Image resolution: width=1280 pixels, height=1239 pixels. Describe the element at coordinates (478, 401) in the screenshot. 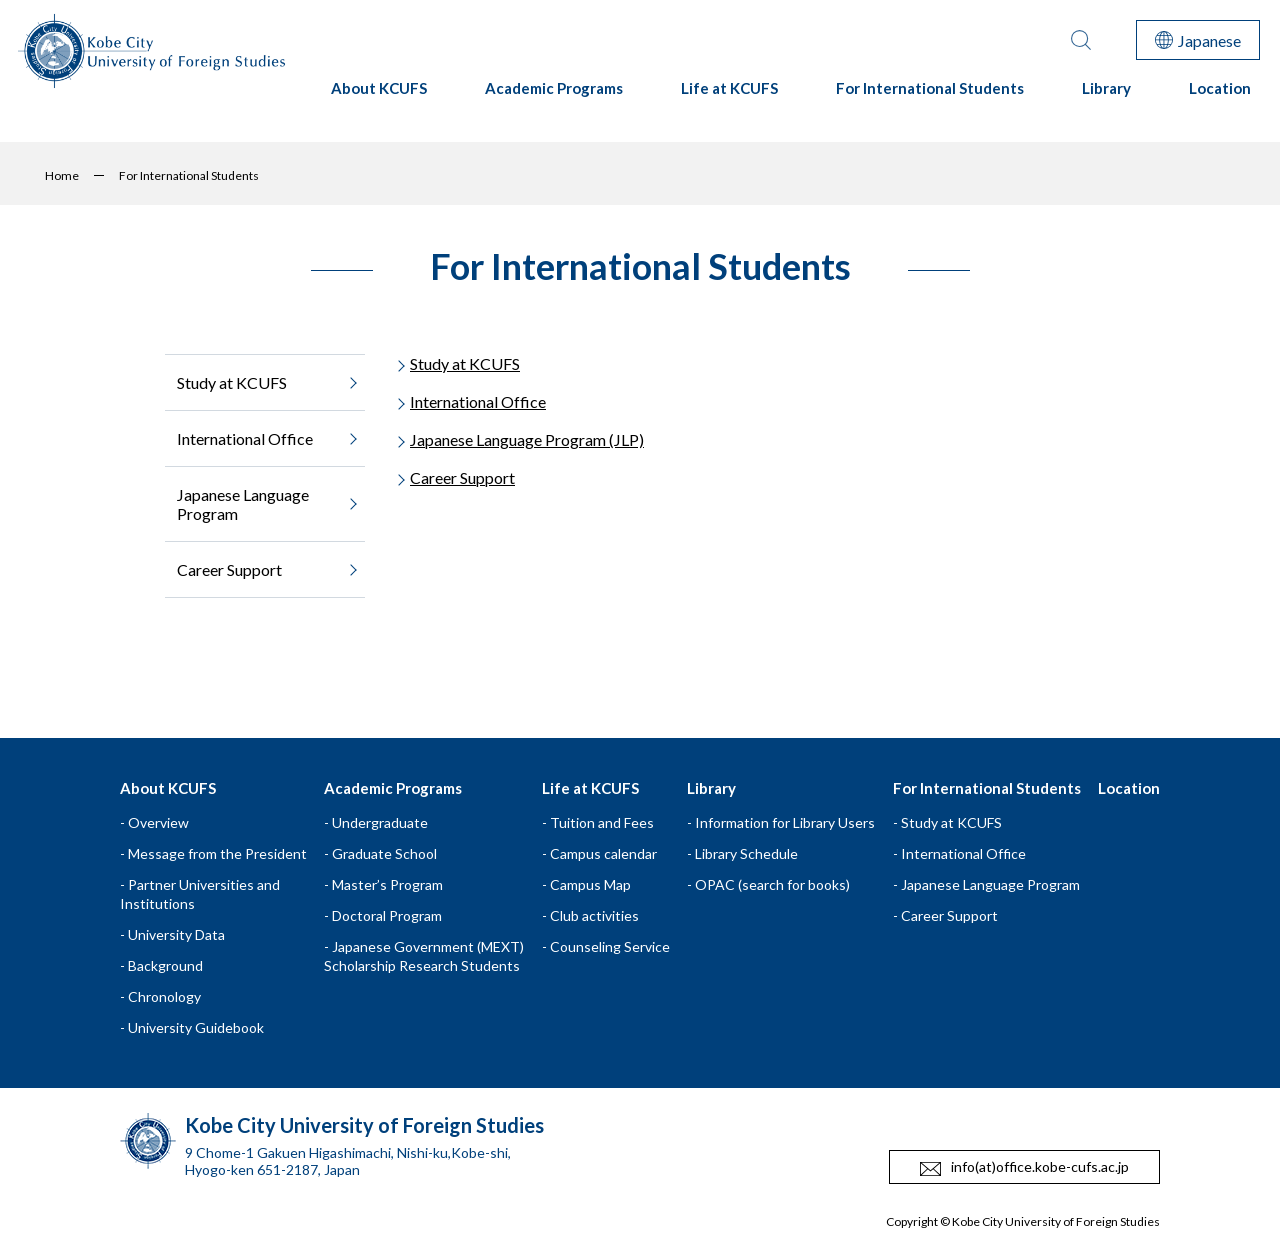

I see `International Office` at that location.